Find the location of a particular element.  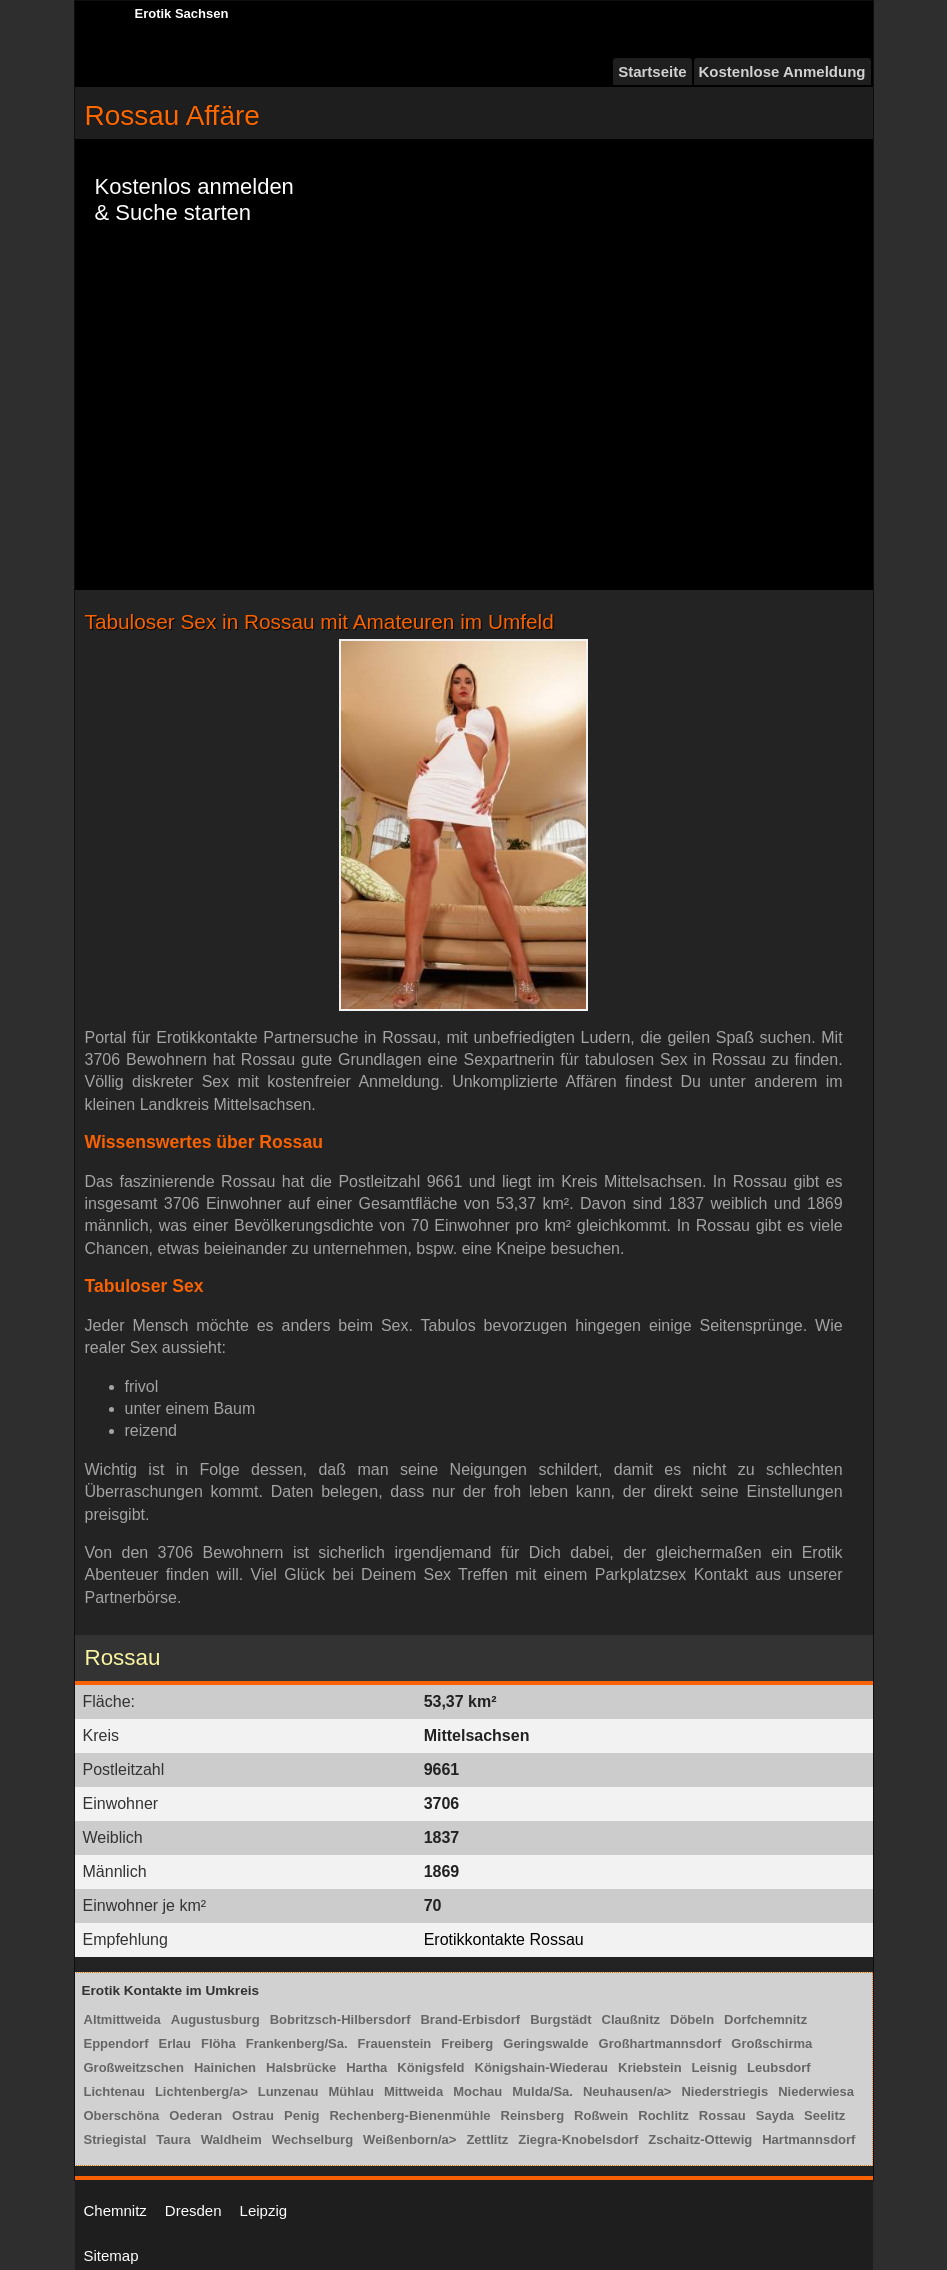

Penig is located at coordinates (301, 2115).